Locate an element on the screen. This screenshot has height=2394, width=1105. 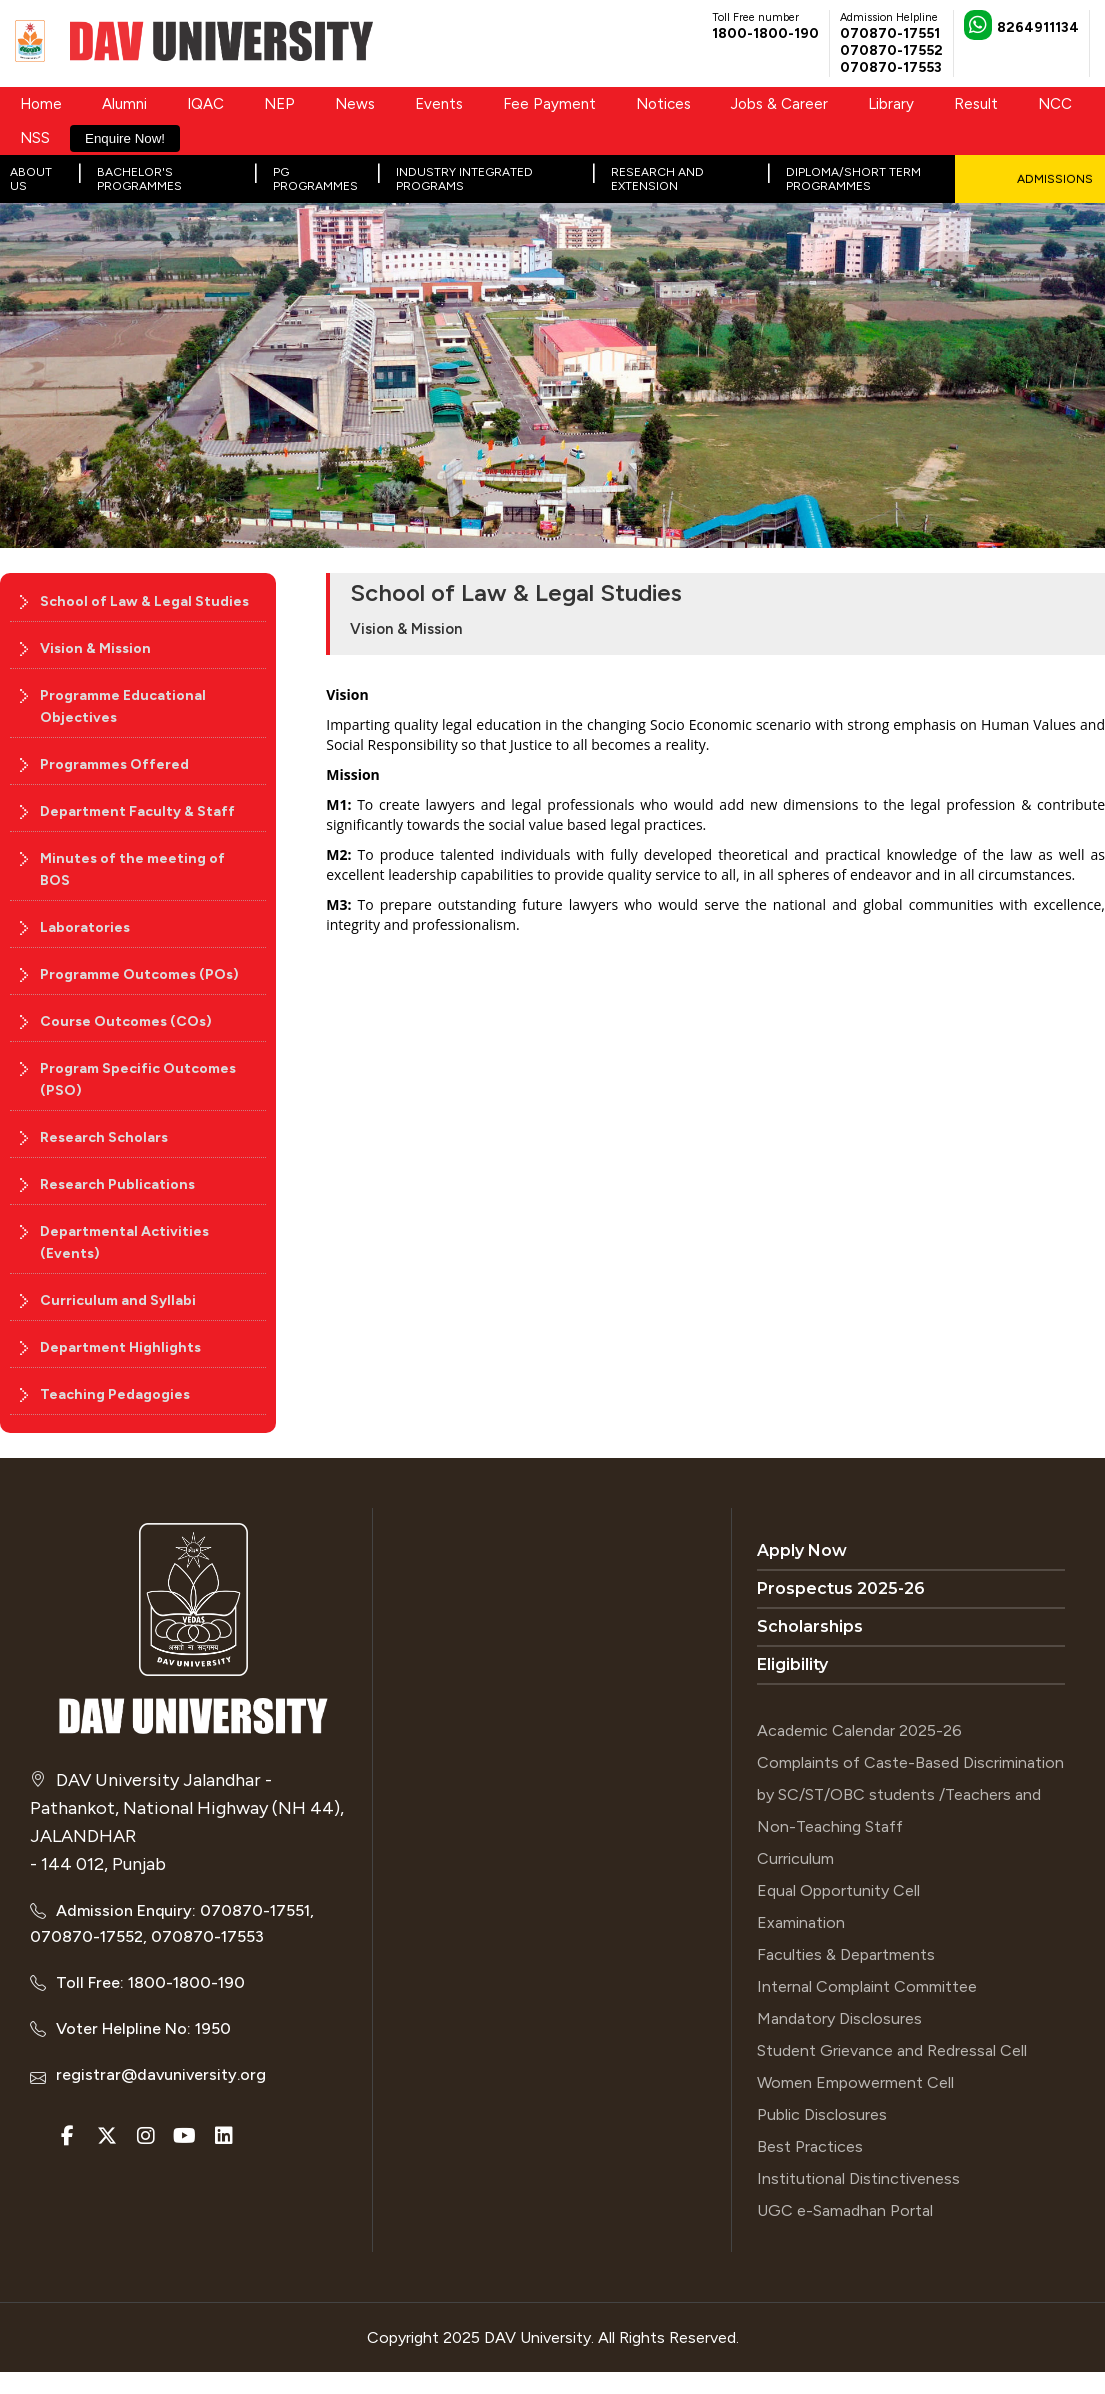
Events is located at coordinates (439, 104).